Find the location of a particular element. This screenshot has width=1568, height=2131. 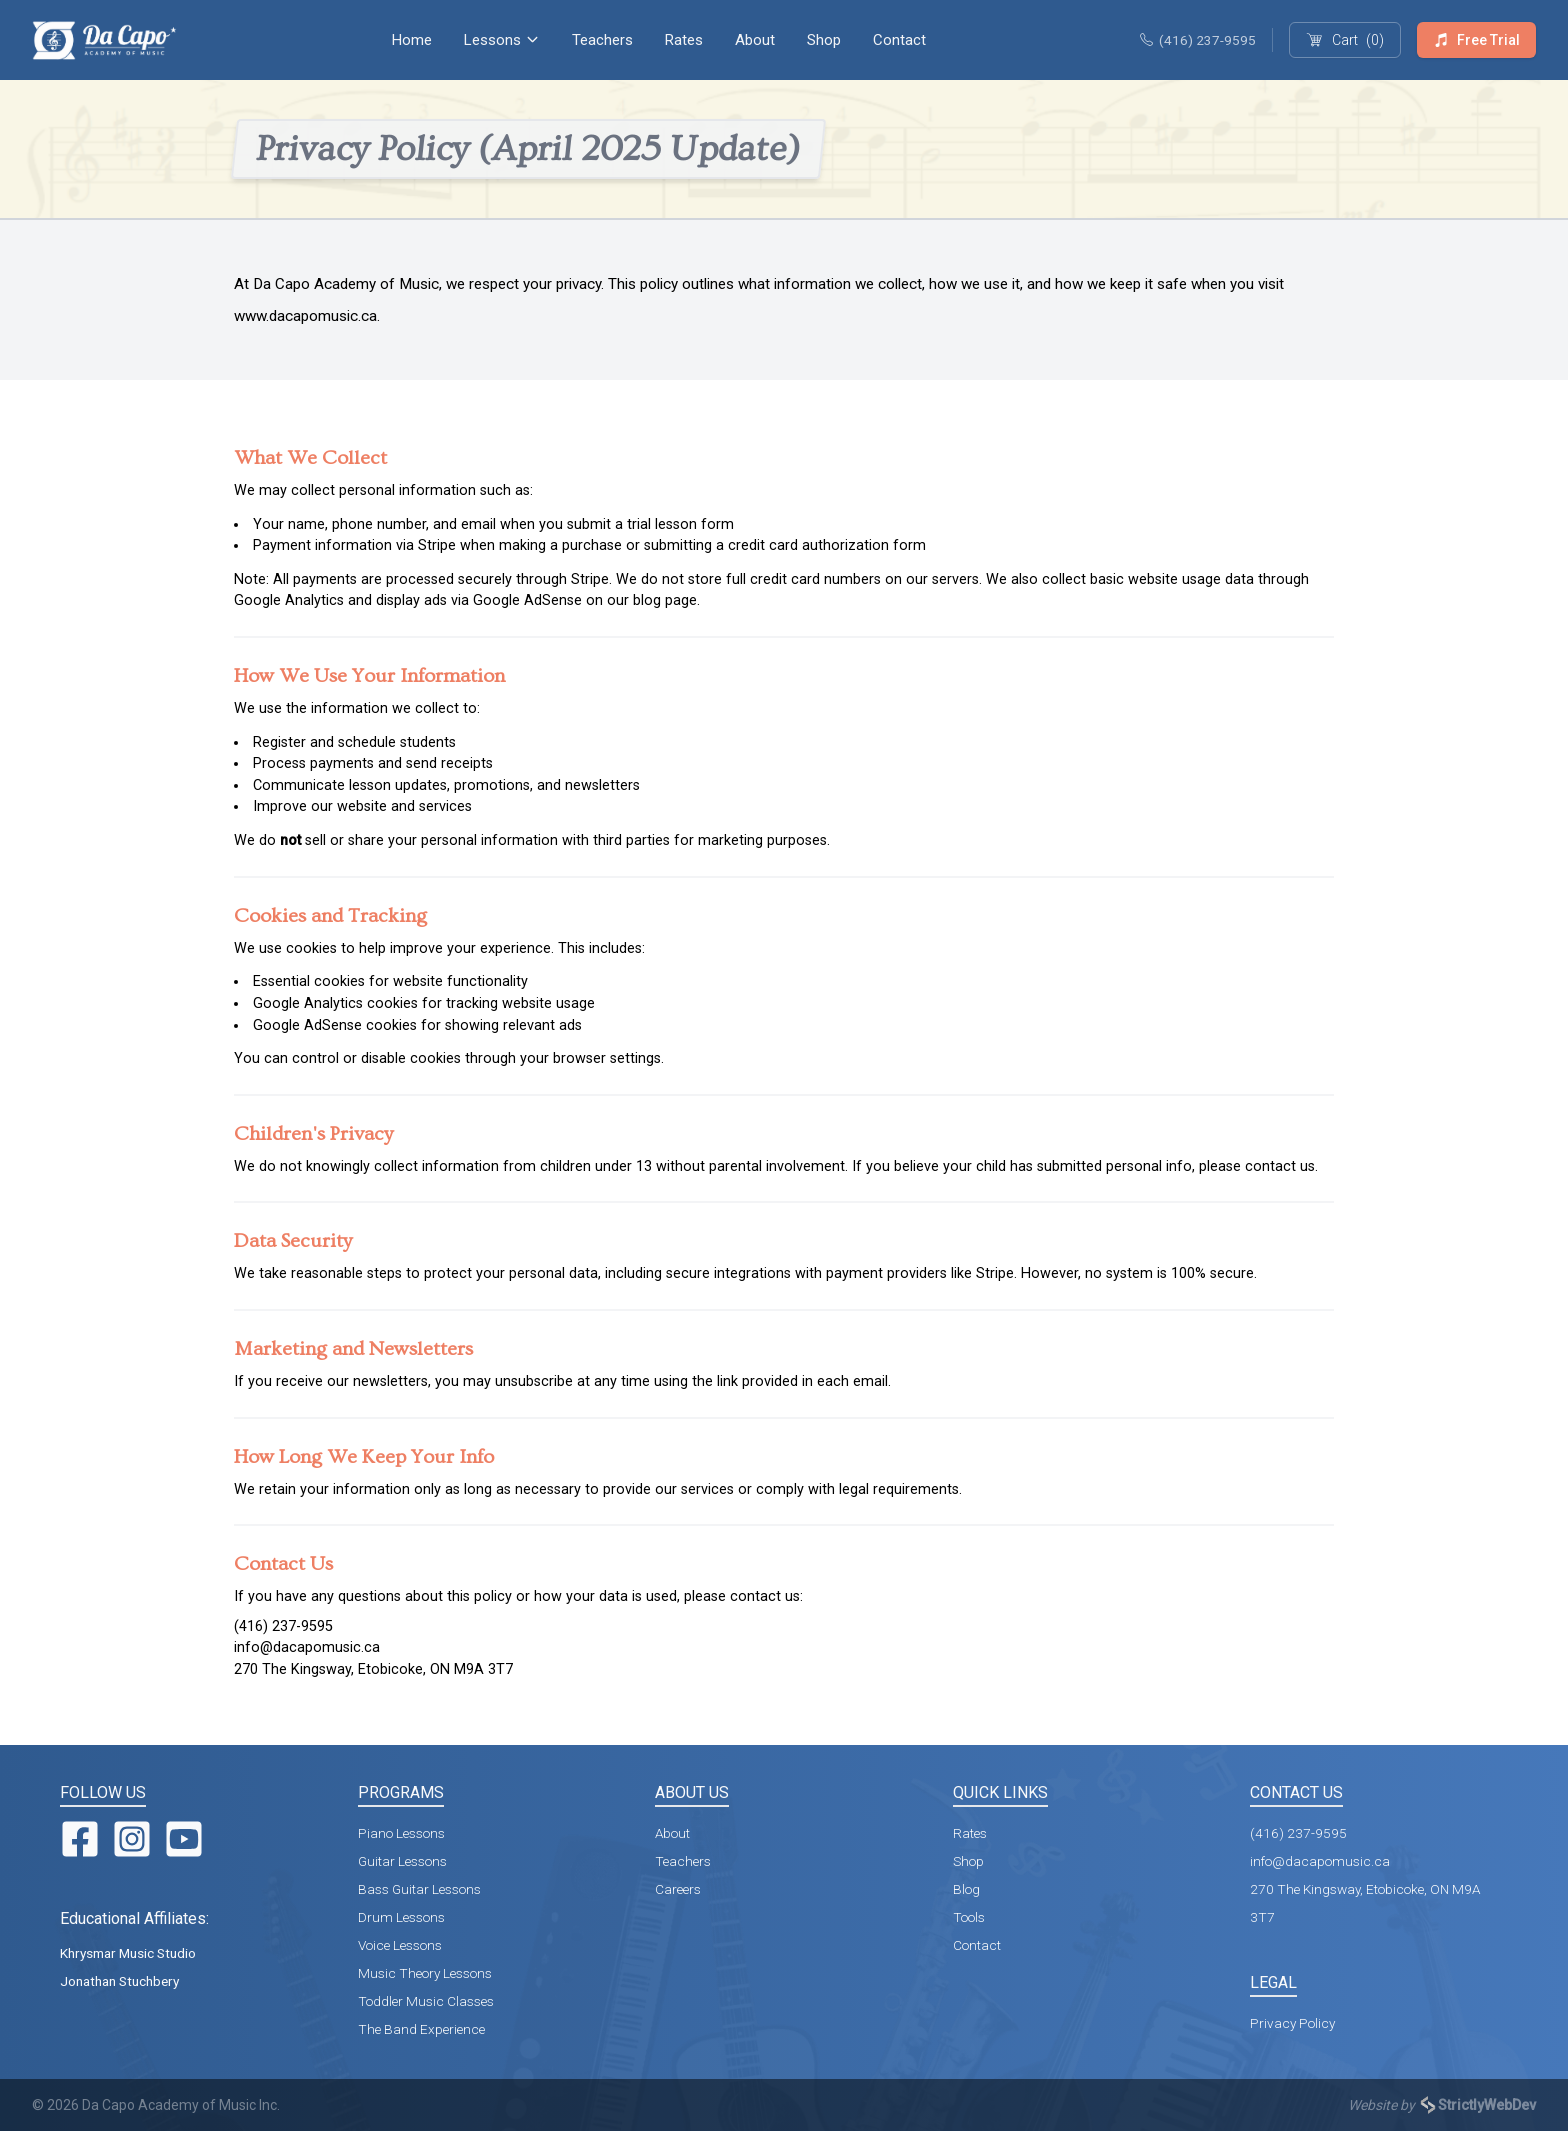

Blog is located at coordinates (966, 1889).